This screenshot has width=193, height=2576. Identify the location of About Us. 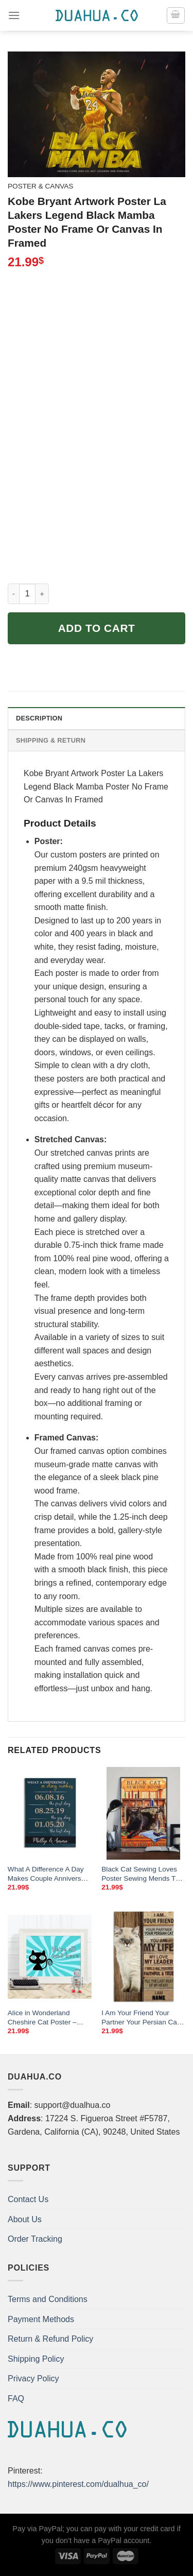
(25, 2219).